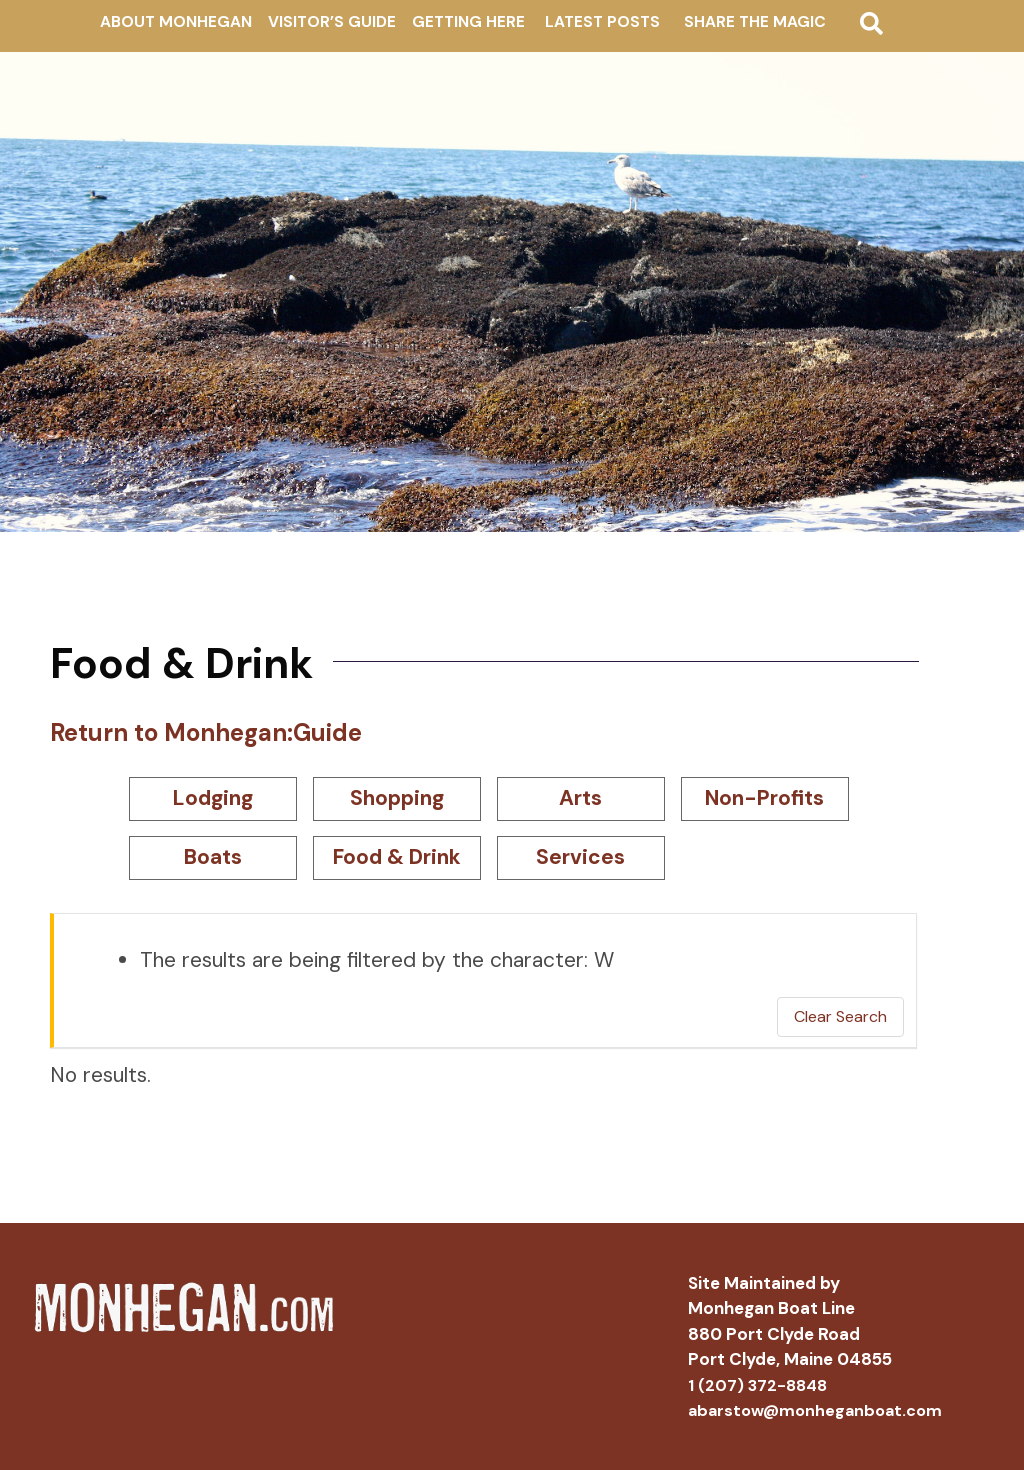  Describe the element at coordinates (580, 798) in the screenshot. I see `Arts` at that location.